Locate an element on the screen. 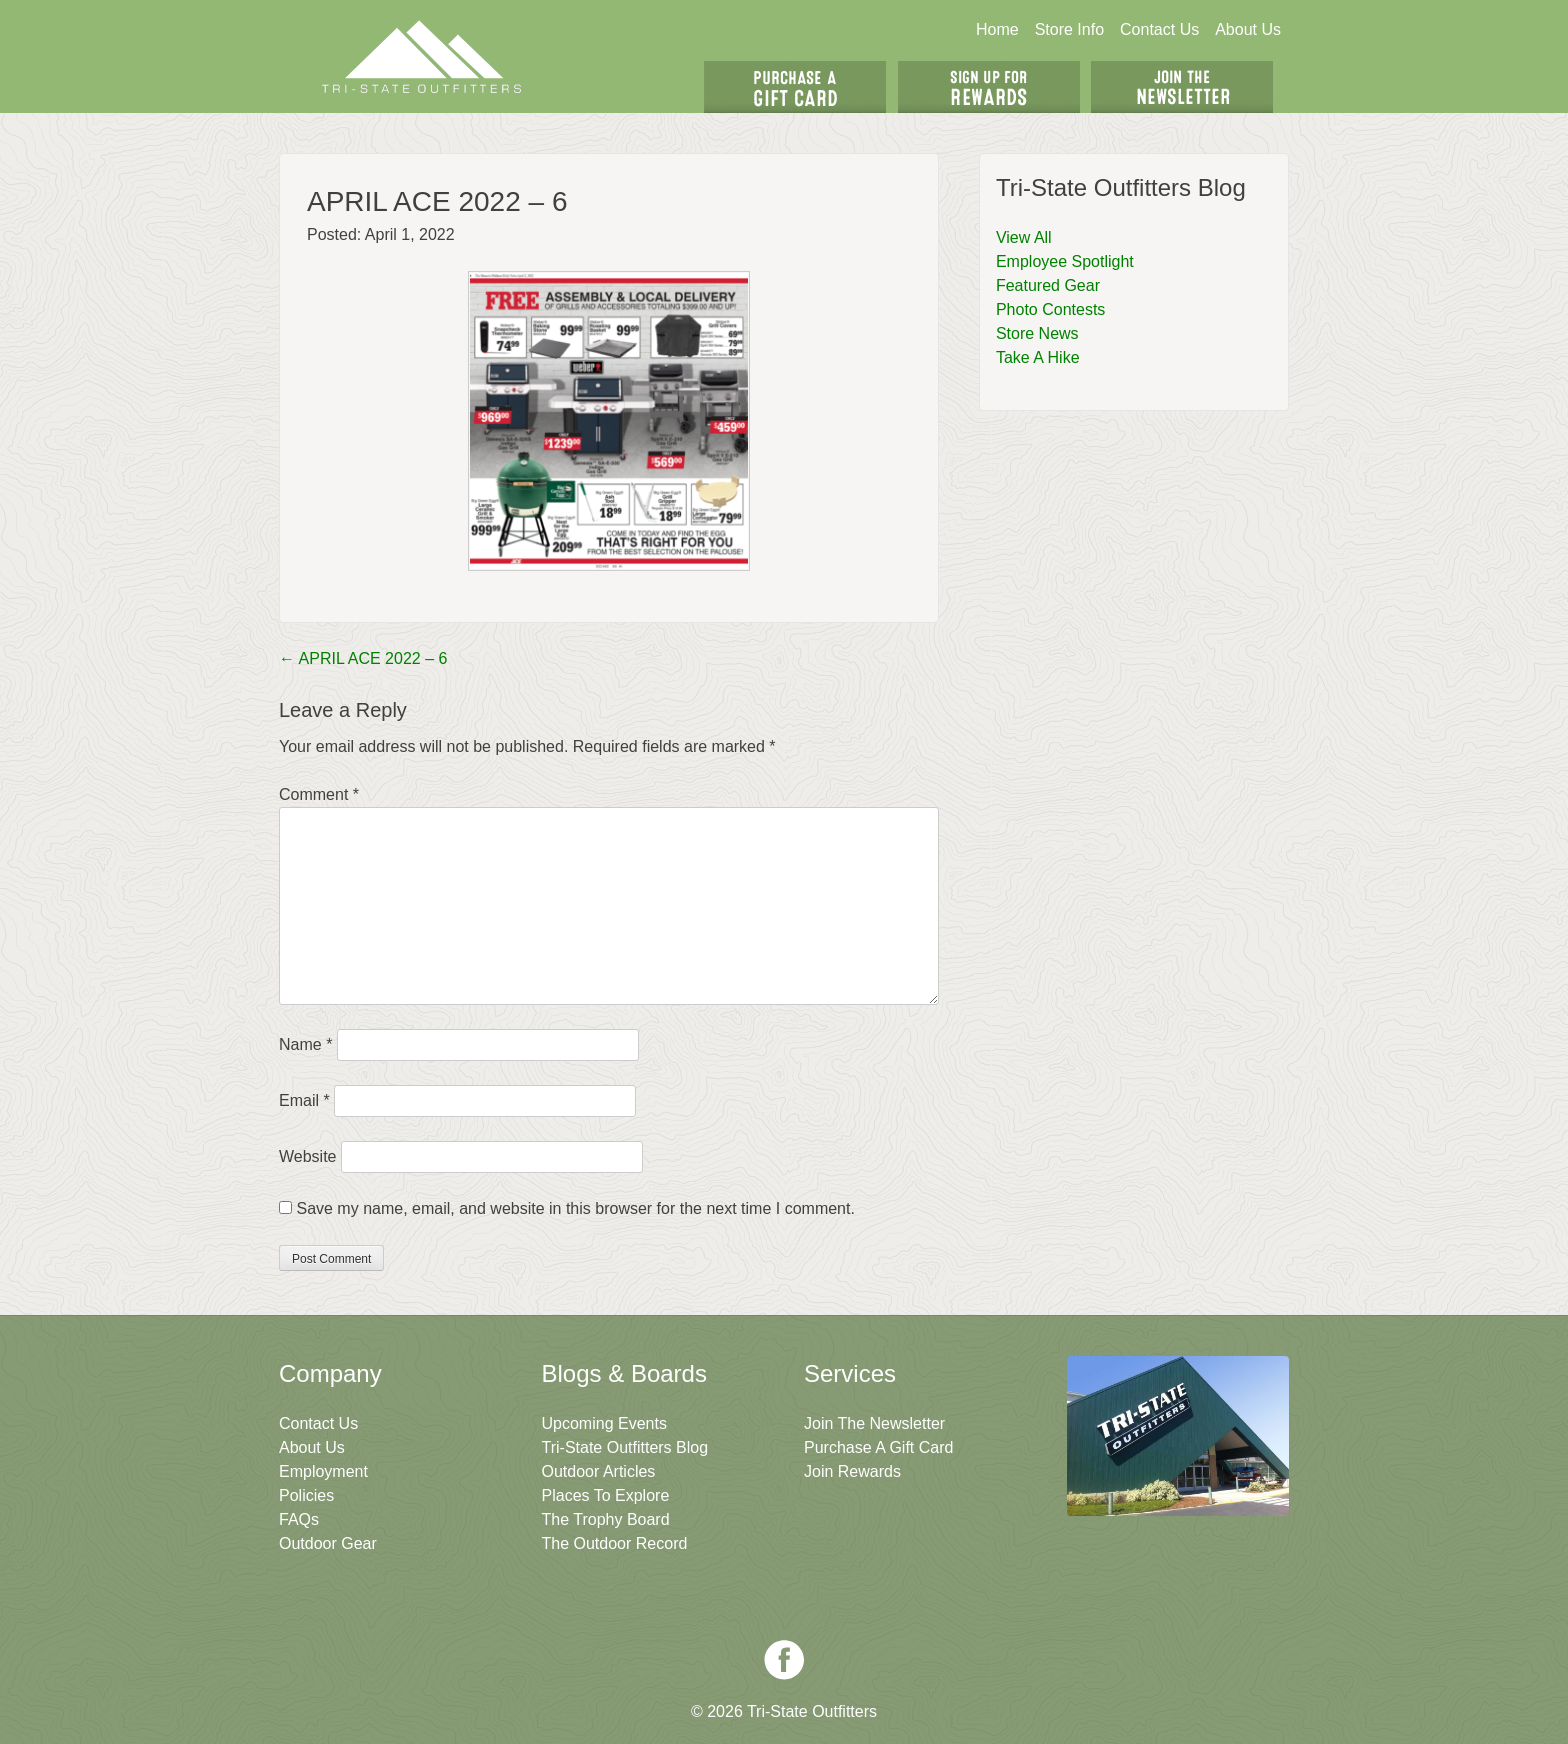 The width and height of the screenshot is (1568, 1744). Join Rewards is located at coordinates (852, 1471).